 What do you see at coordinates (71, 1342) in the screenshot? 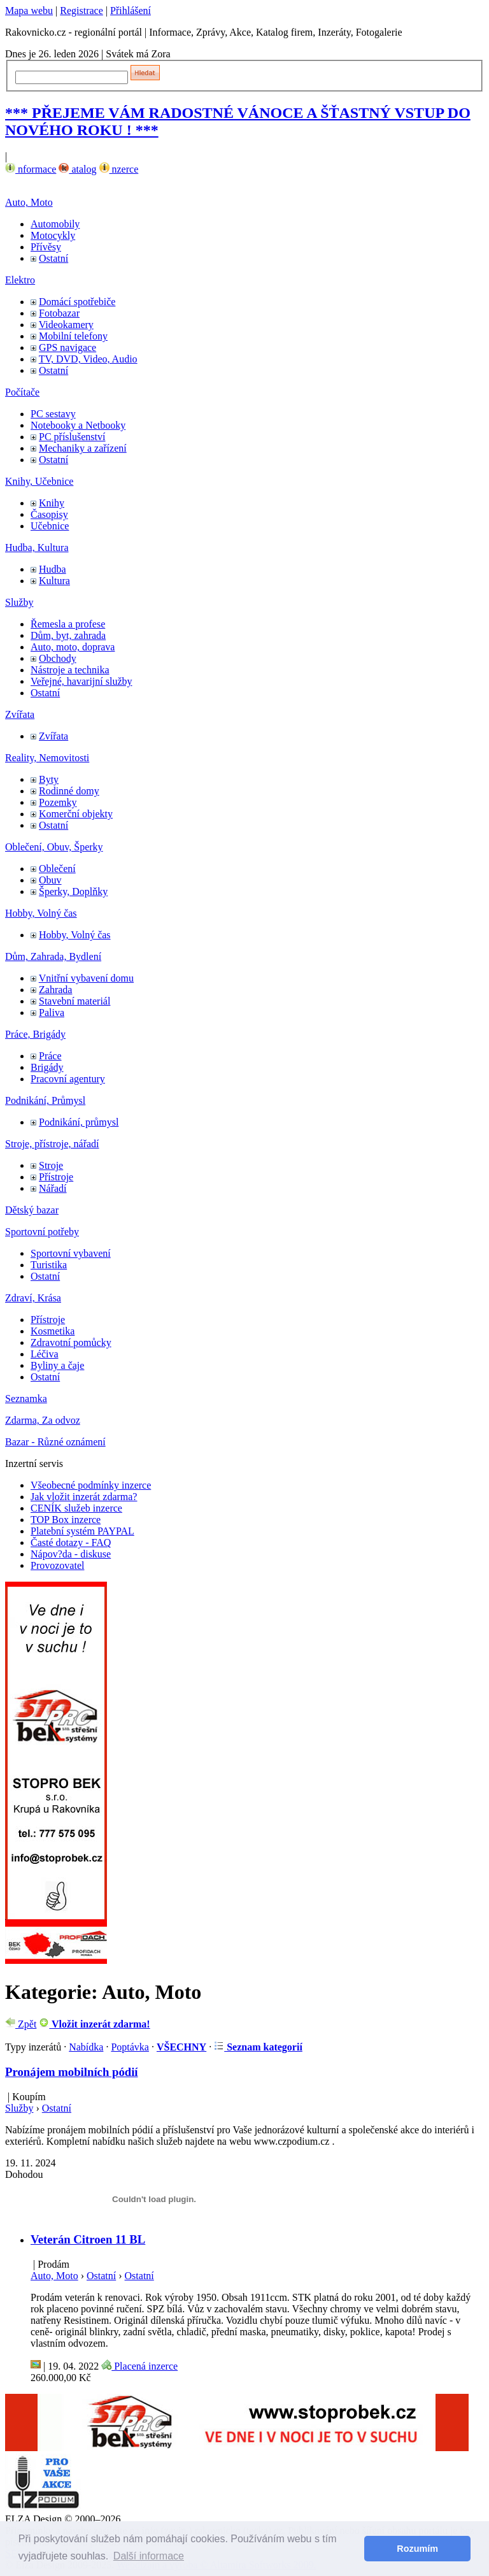
I see `Zdravotní pomůcky` at bounding box center [71, 1342].